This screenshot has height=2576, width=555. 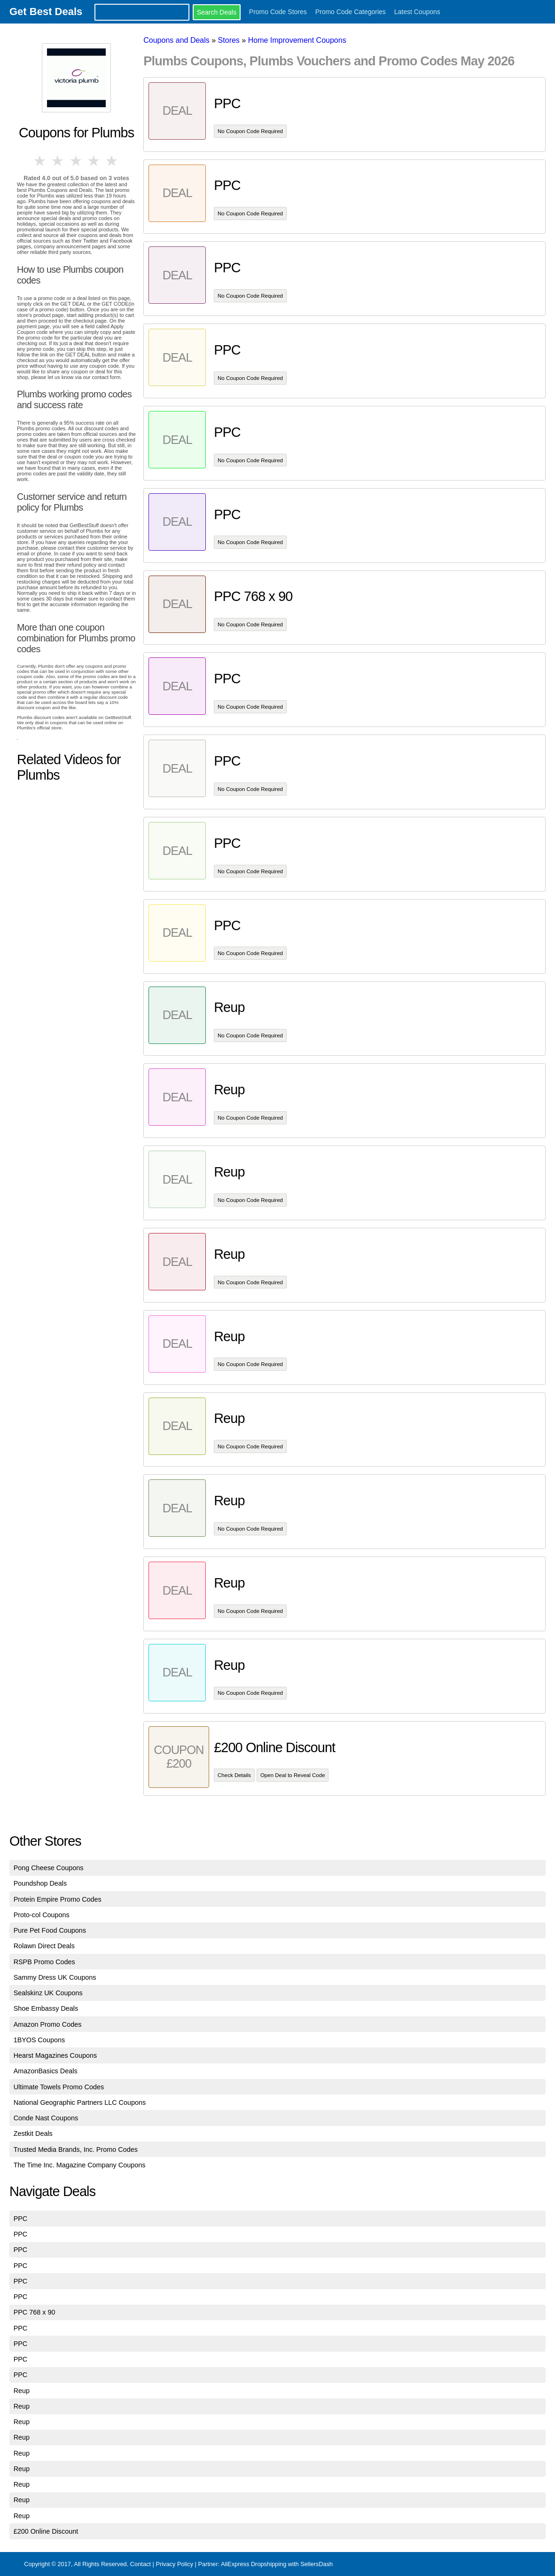 What do you see at coordinates (21, 2218) in the screenshot?
I see `PPC` at bounding box center [21, 2218].